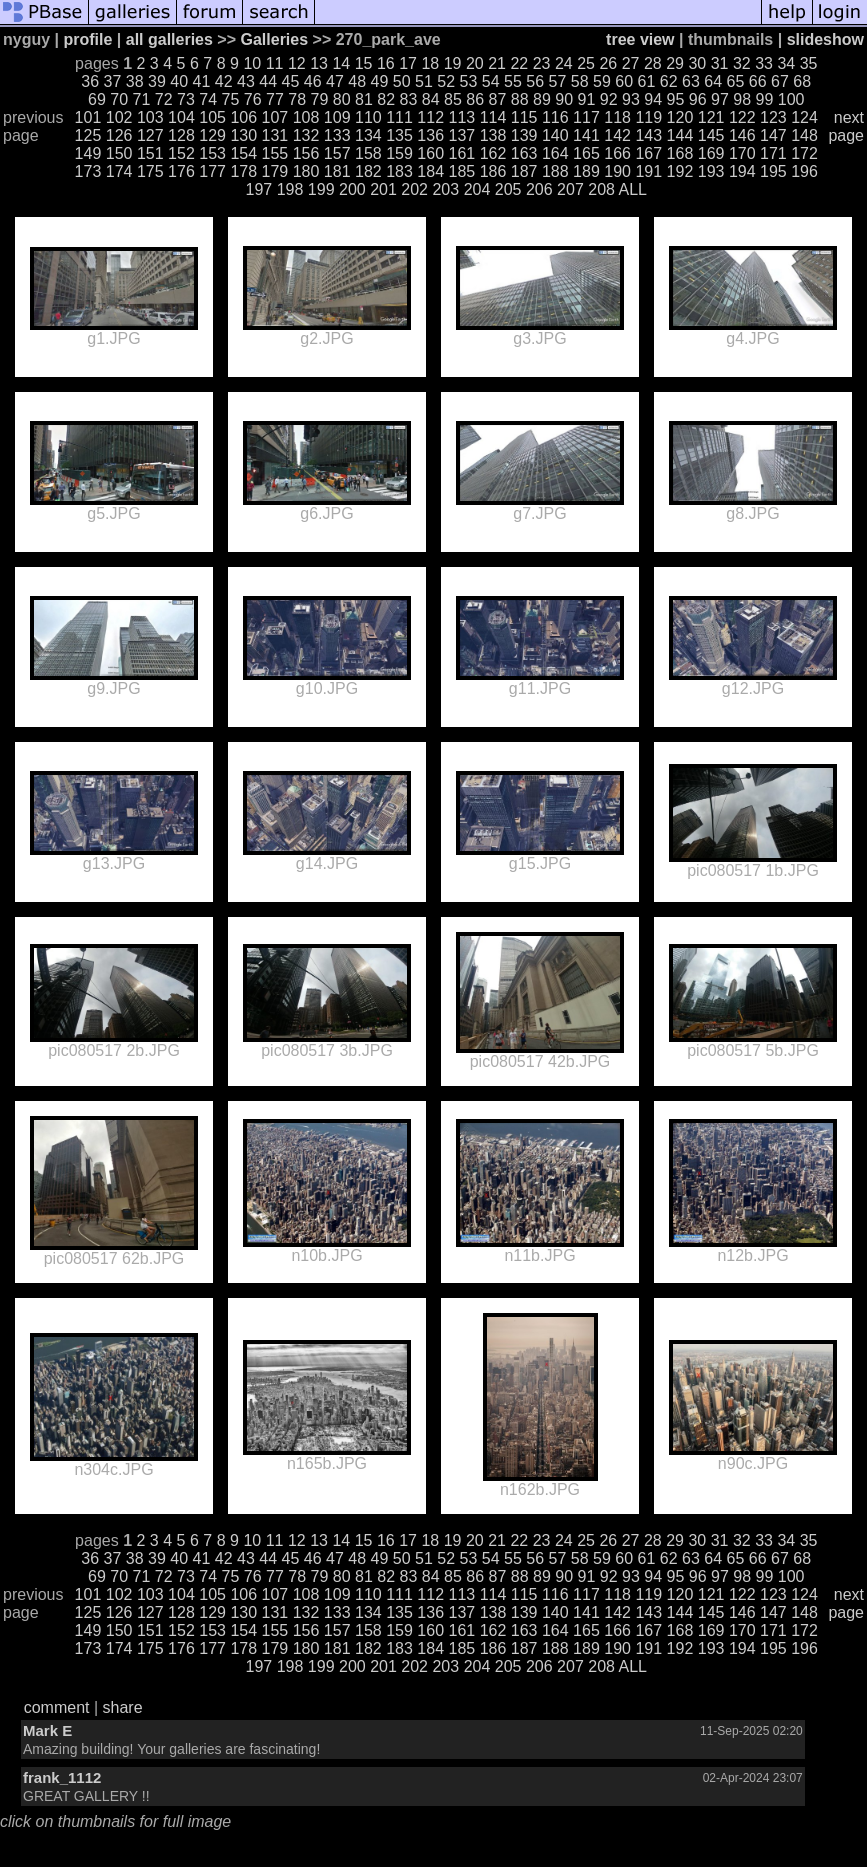 This screenshot has height=1867, width=867. What do you see at coordinates (123, 1707) in the screenshot?
I see `share` at bounding box center [123, 1707].